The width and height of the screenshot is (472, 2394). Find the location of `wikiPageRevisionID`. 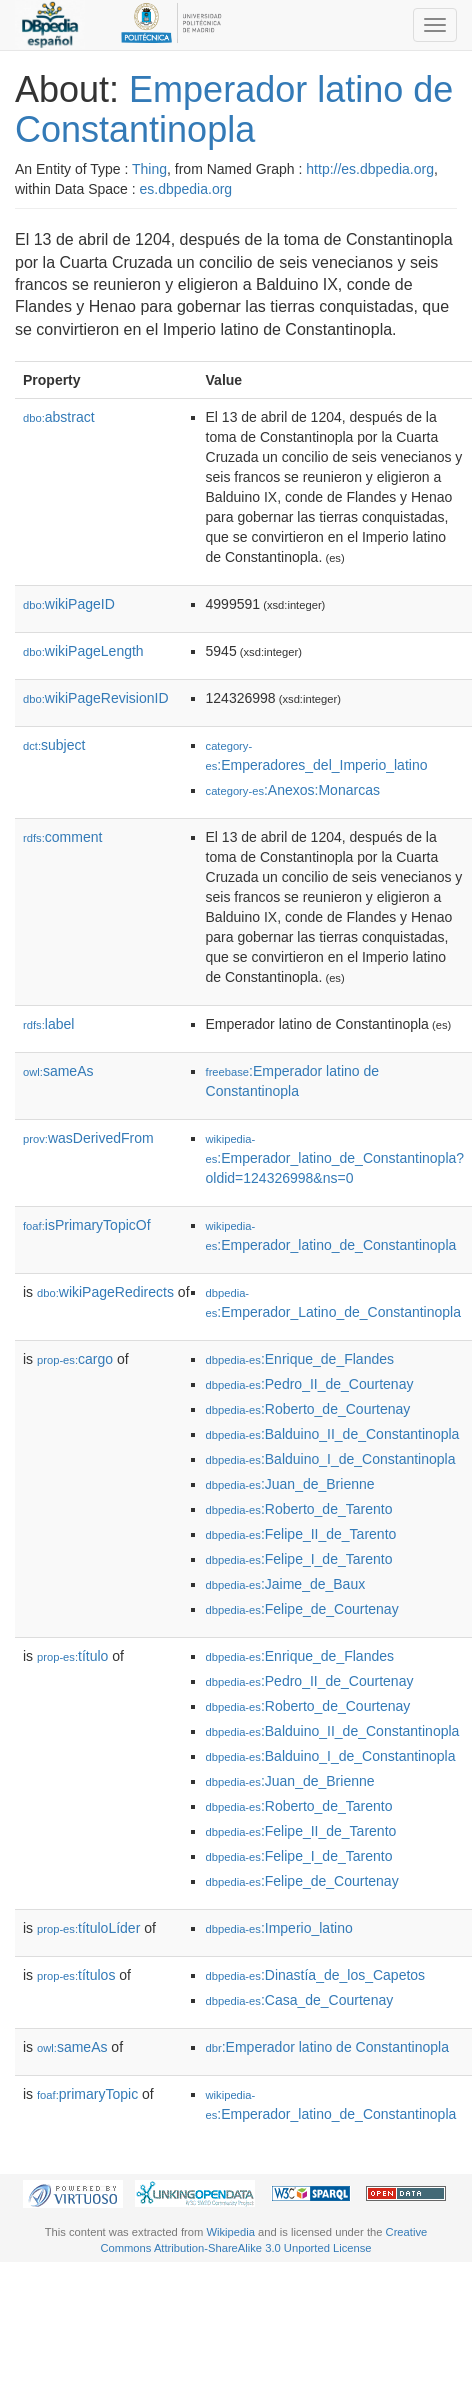

wikiPageRevisionID is located at coordinates (96, 698).